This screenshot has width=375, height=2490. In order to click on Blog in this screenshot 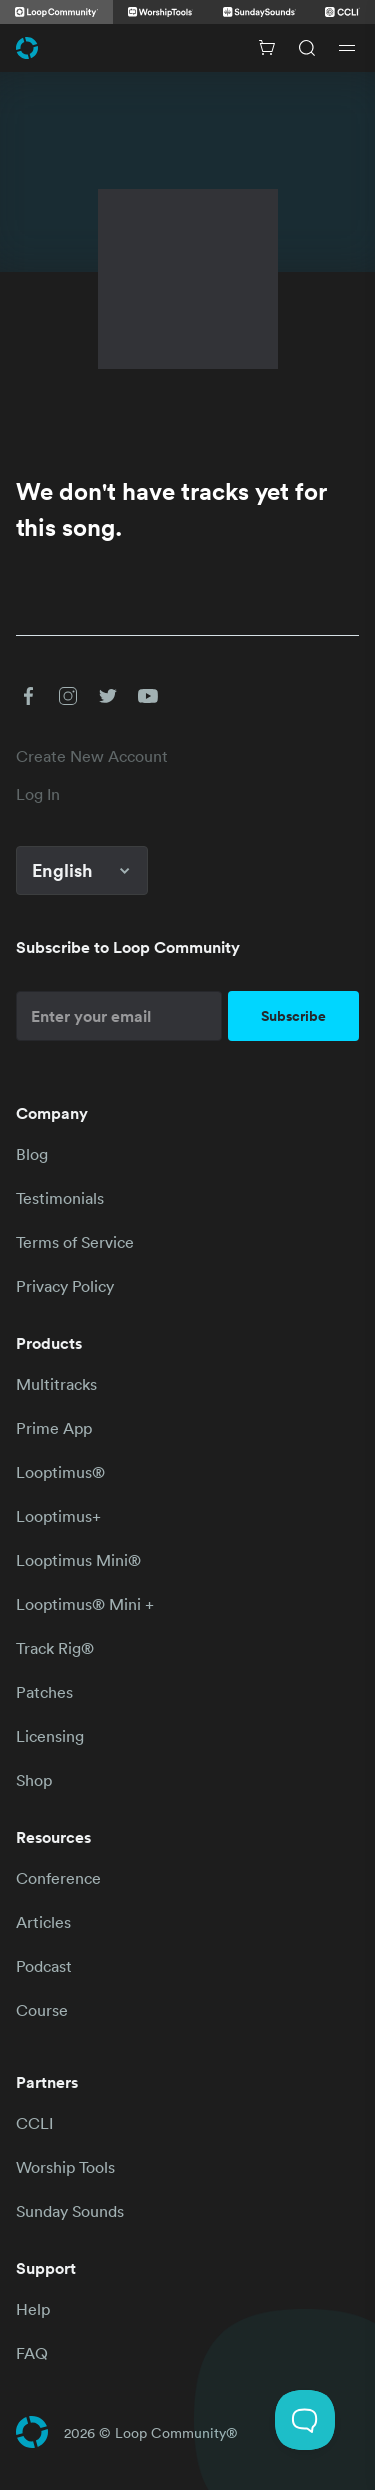, I will do `click(32, 1154)`.